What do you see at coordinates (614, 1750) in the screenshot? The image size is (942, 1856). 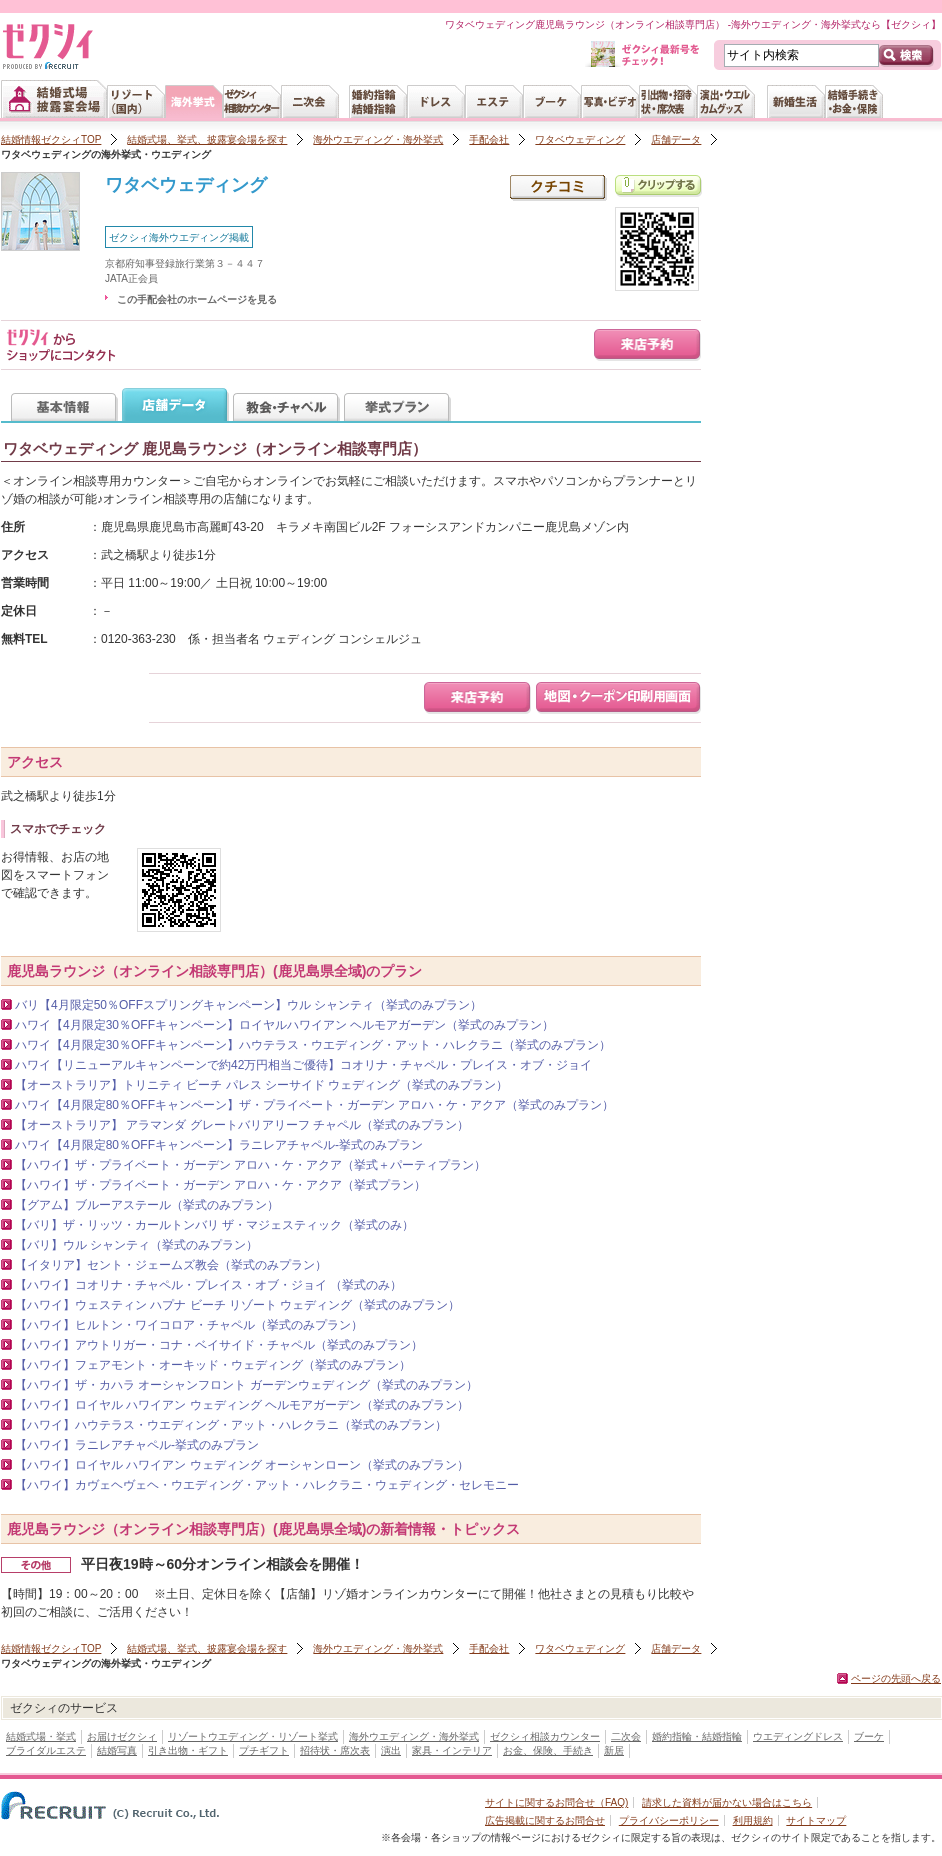 I see `新居` at bounding box center [614, 1750].